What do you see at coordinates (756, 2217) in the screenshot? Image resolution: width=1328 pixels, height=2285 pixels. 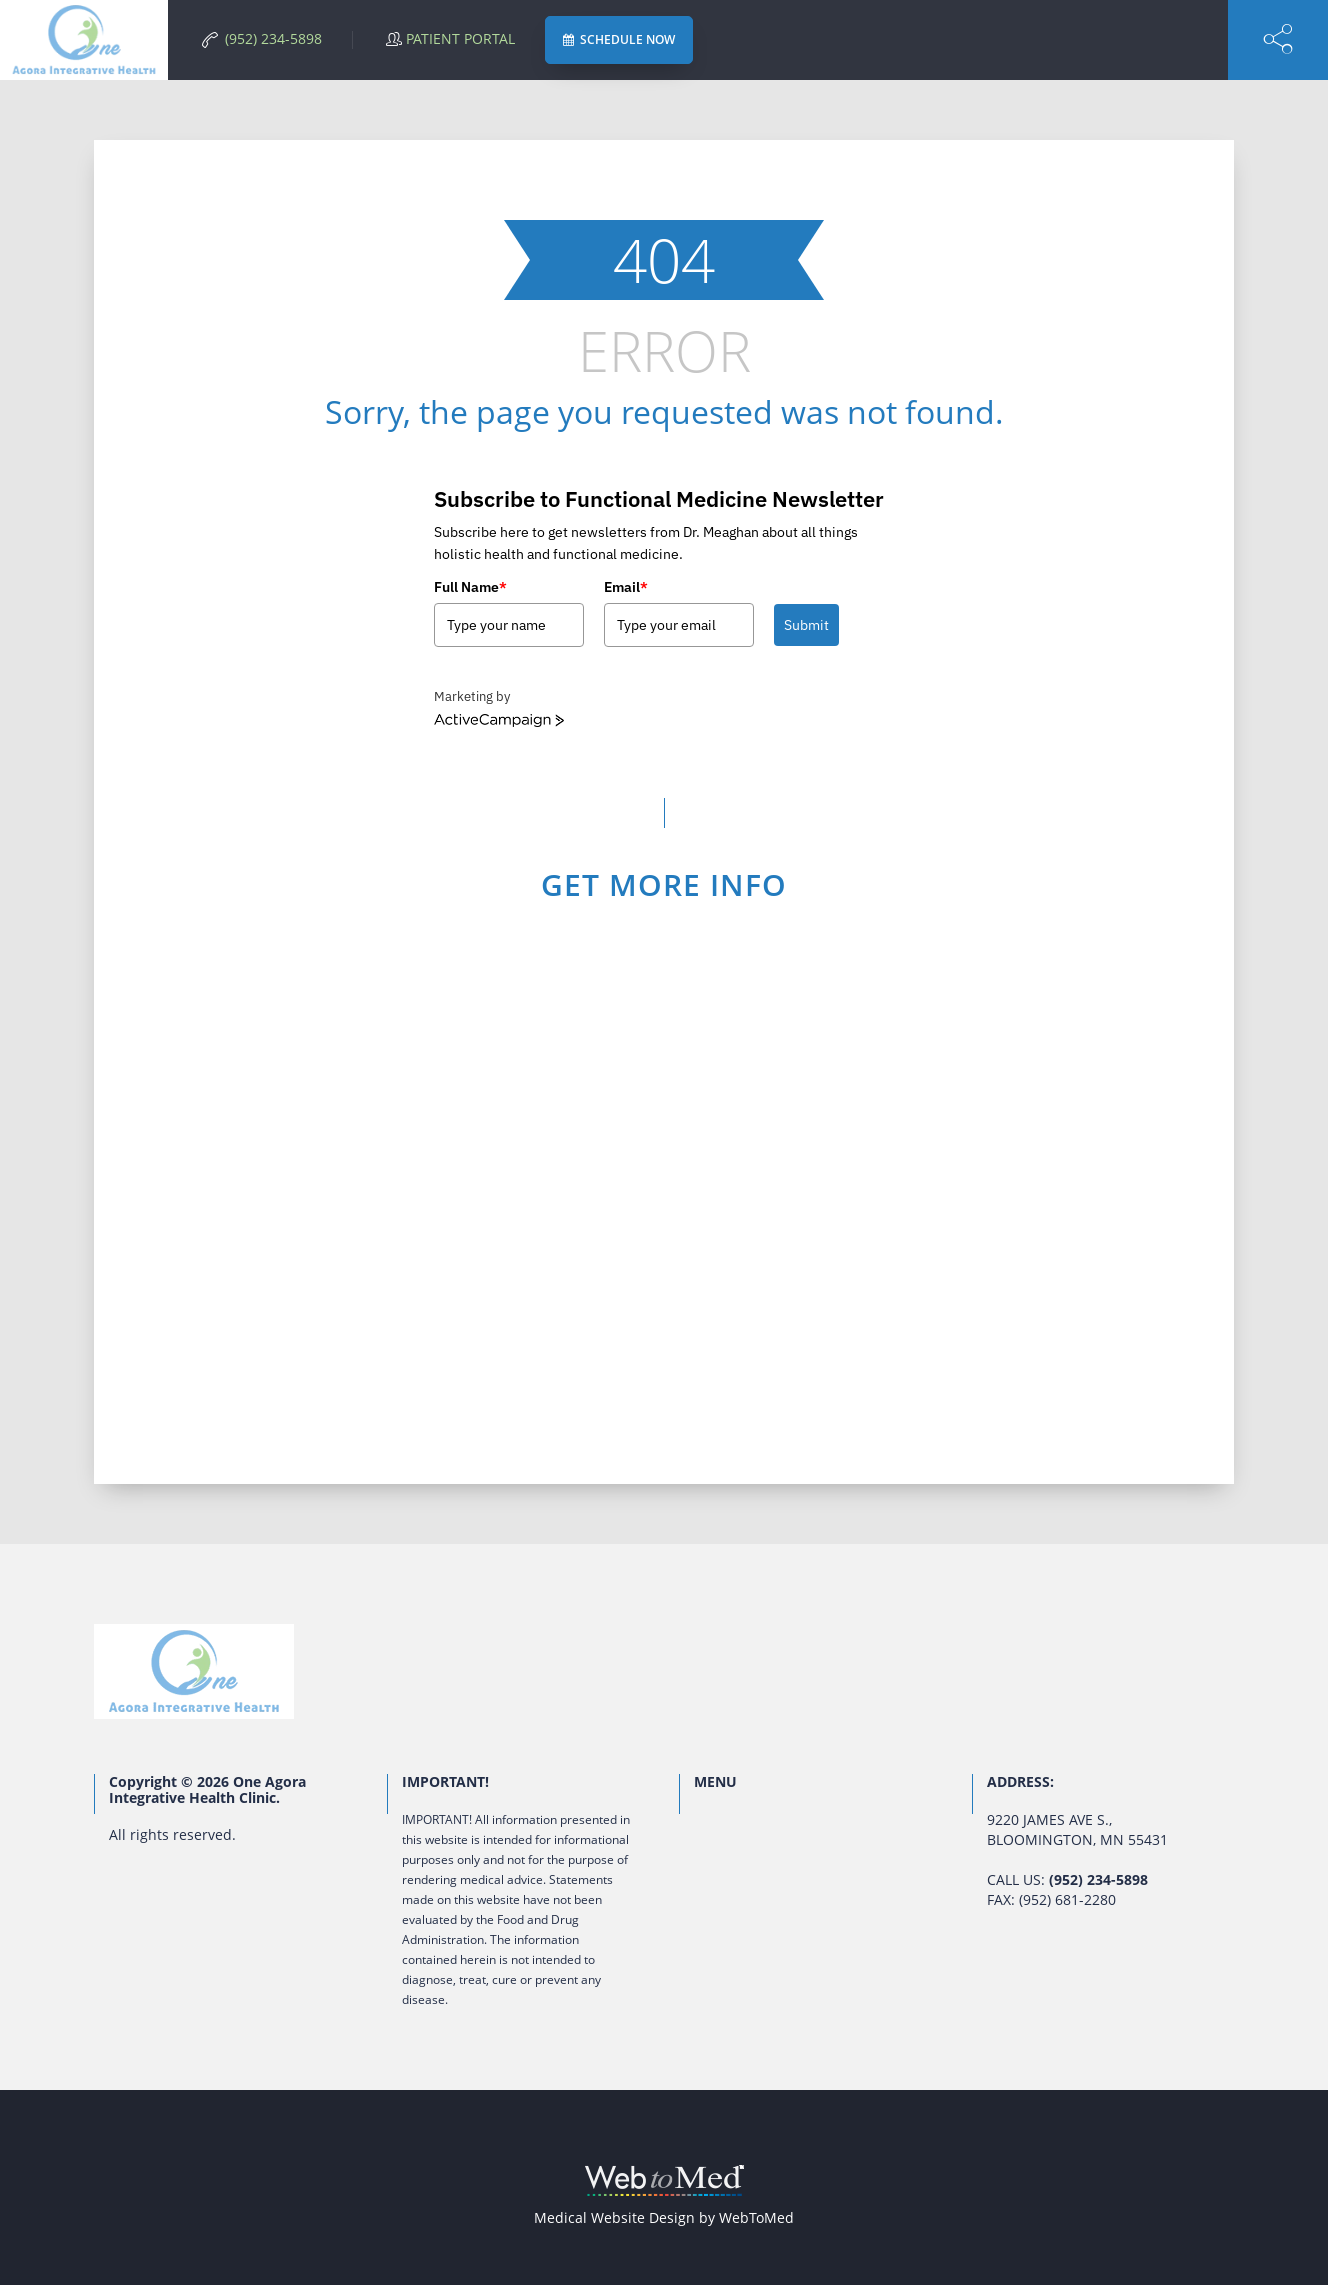 I see `WebToMed` at bounding box center [756, 2217].